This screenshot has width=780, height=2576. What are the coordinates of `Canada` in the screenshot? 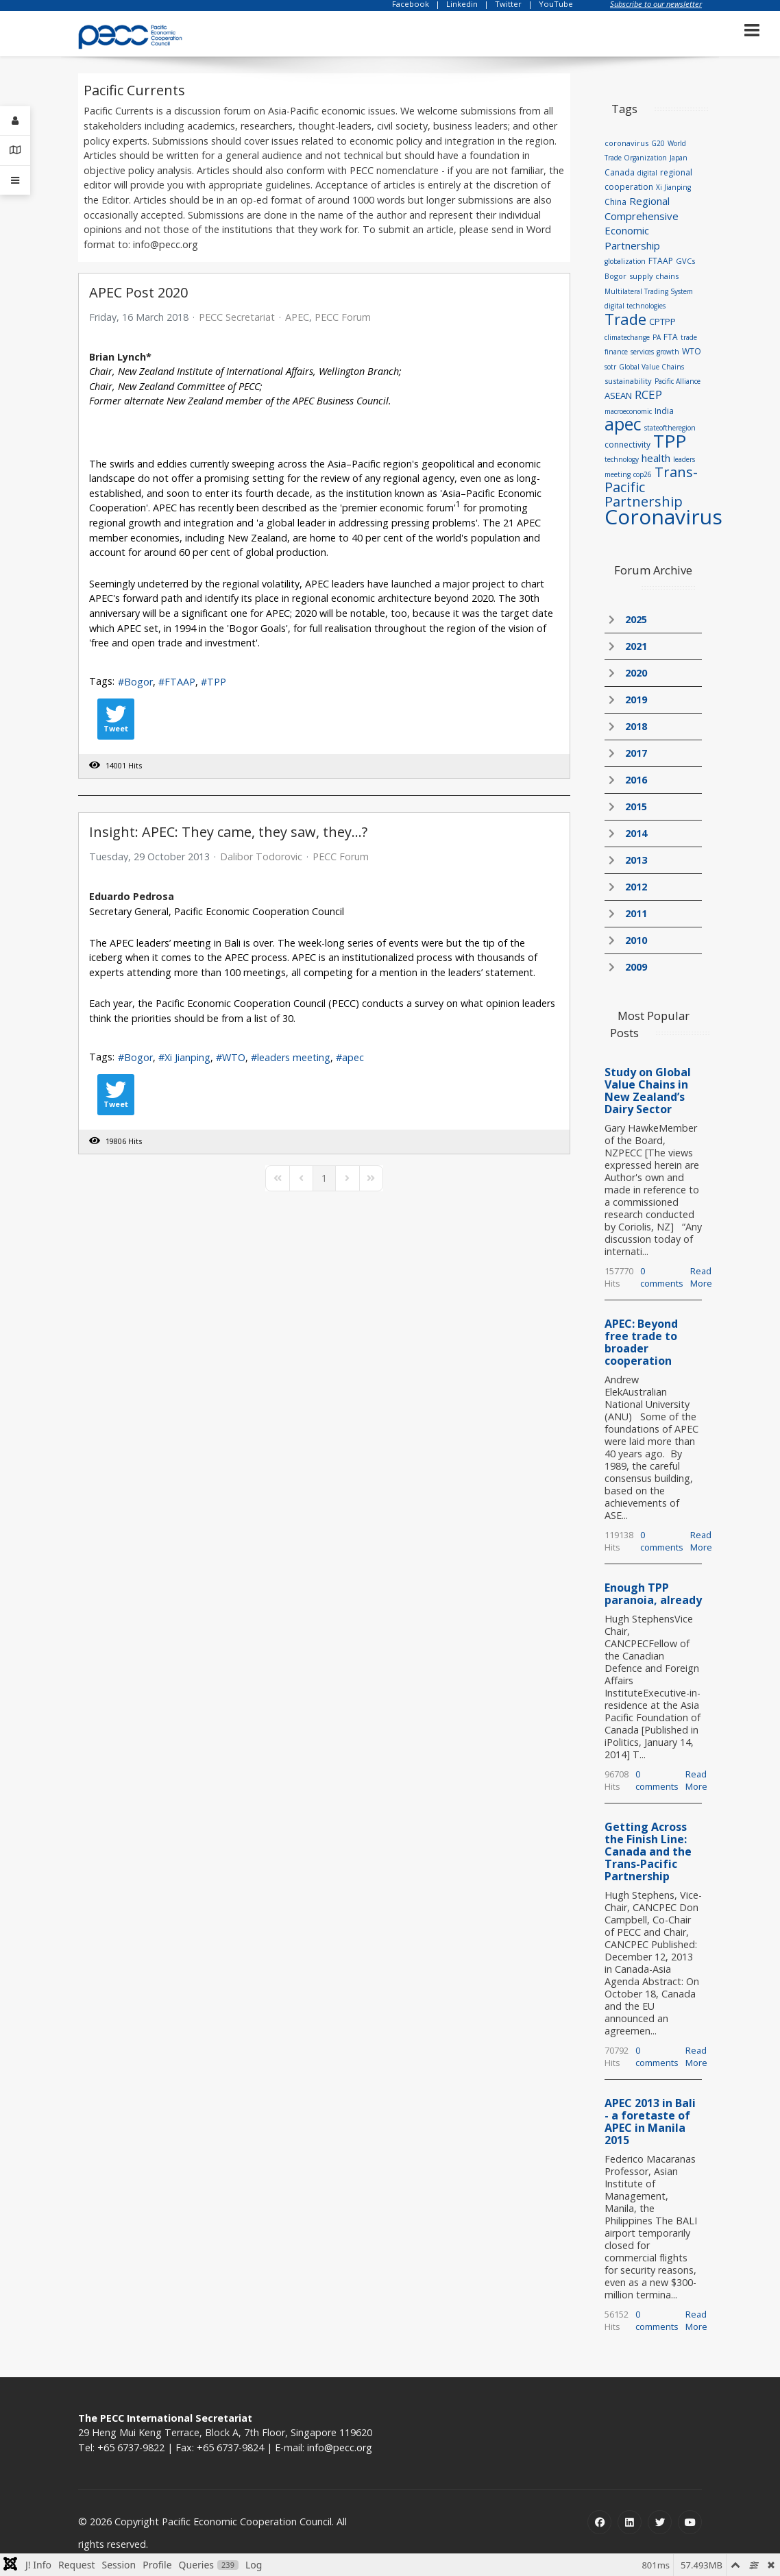 It's located at (620, 172).